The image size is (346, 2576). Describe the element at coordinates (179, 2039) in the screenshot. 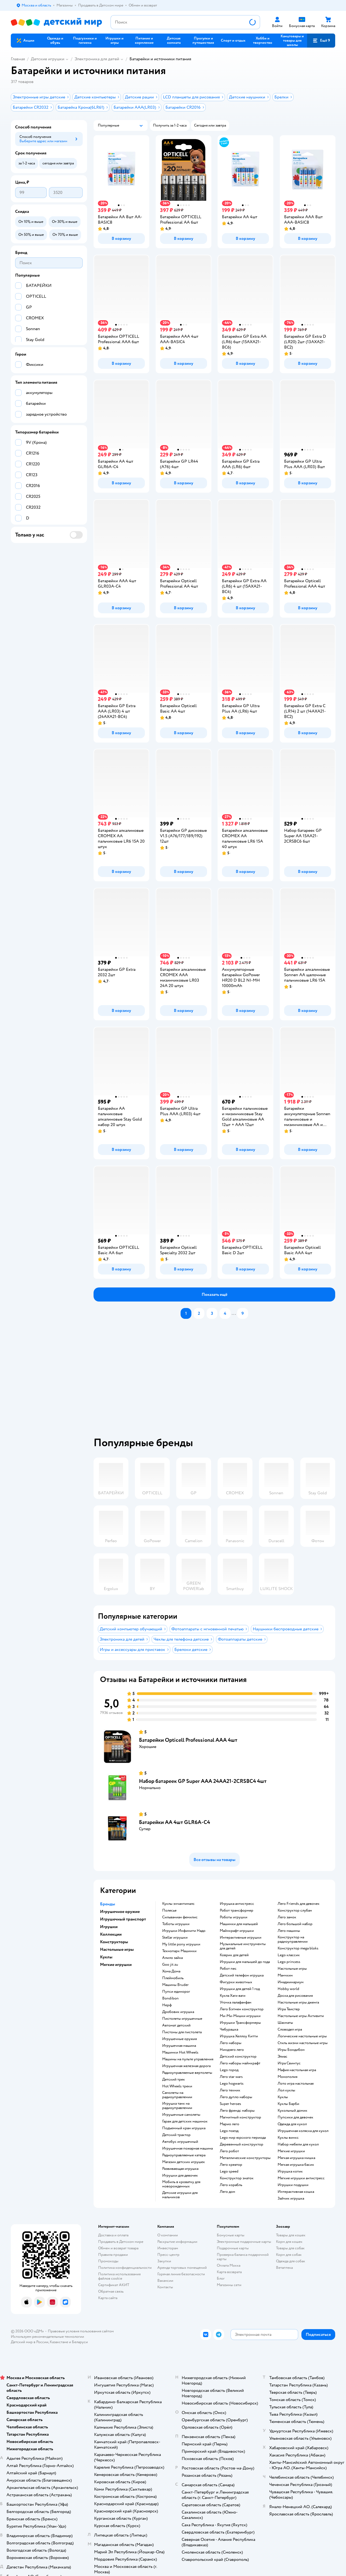

I see `Игрушечные оружия` at that location.